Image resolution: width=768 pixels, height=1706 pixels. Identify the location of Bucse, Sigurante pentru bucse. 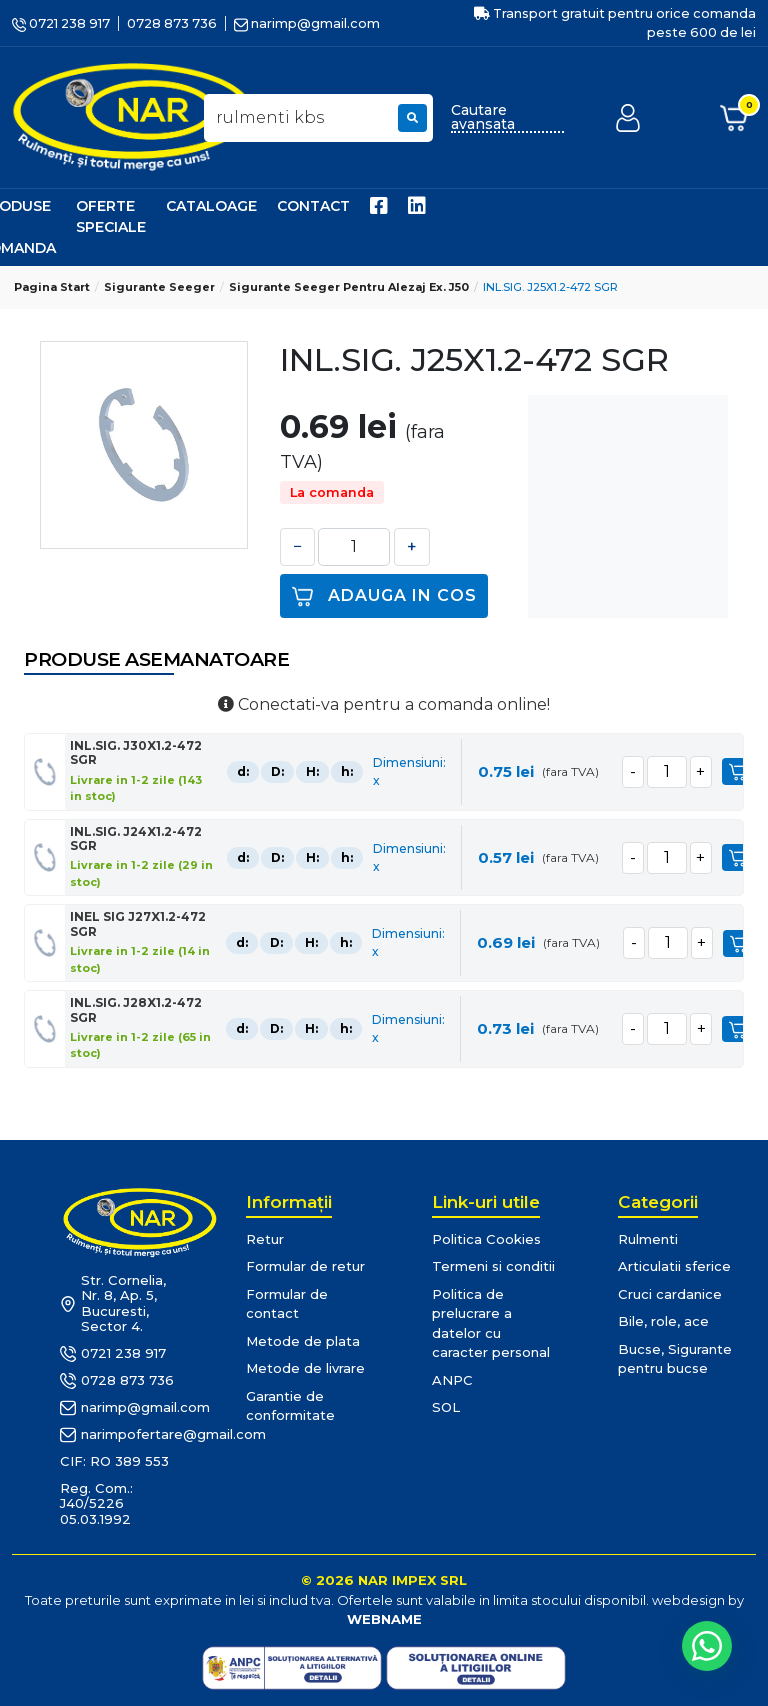
(675, 1359).